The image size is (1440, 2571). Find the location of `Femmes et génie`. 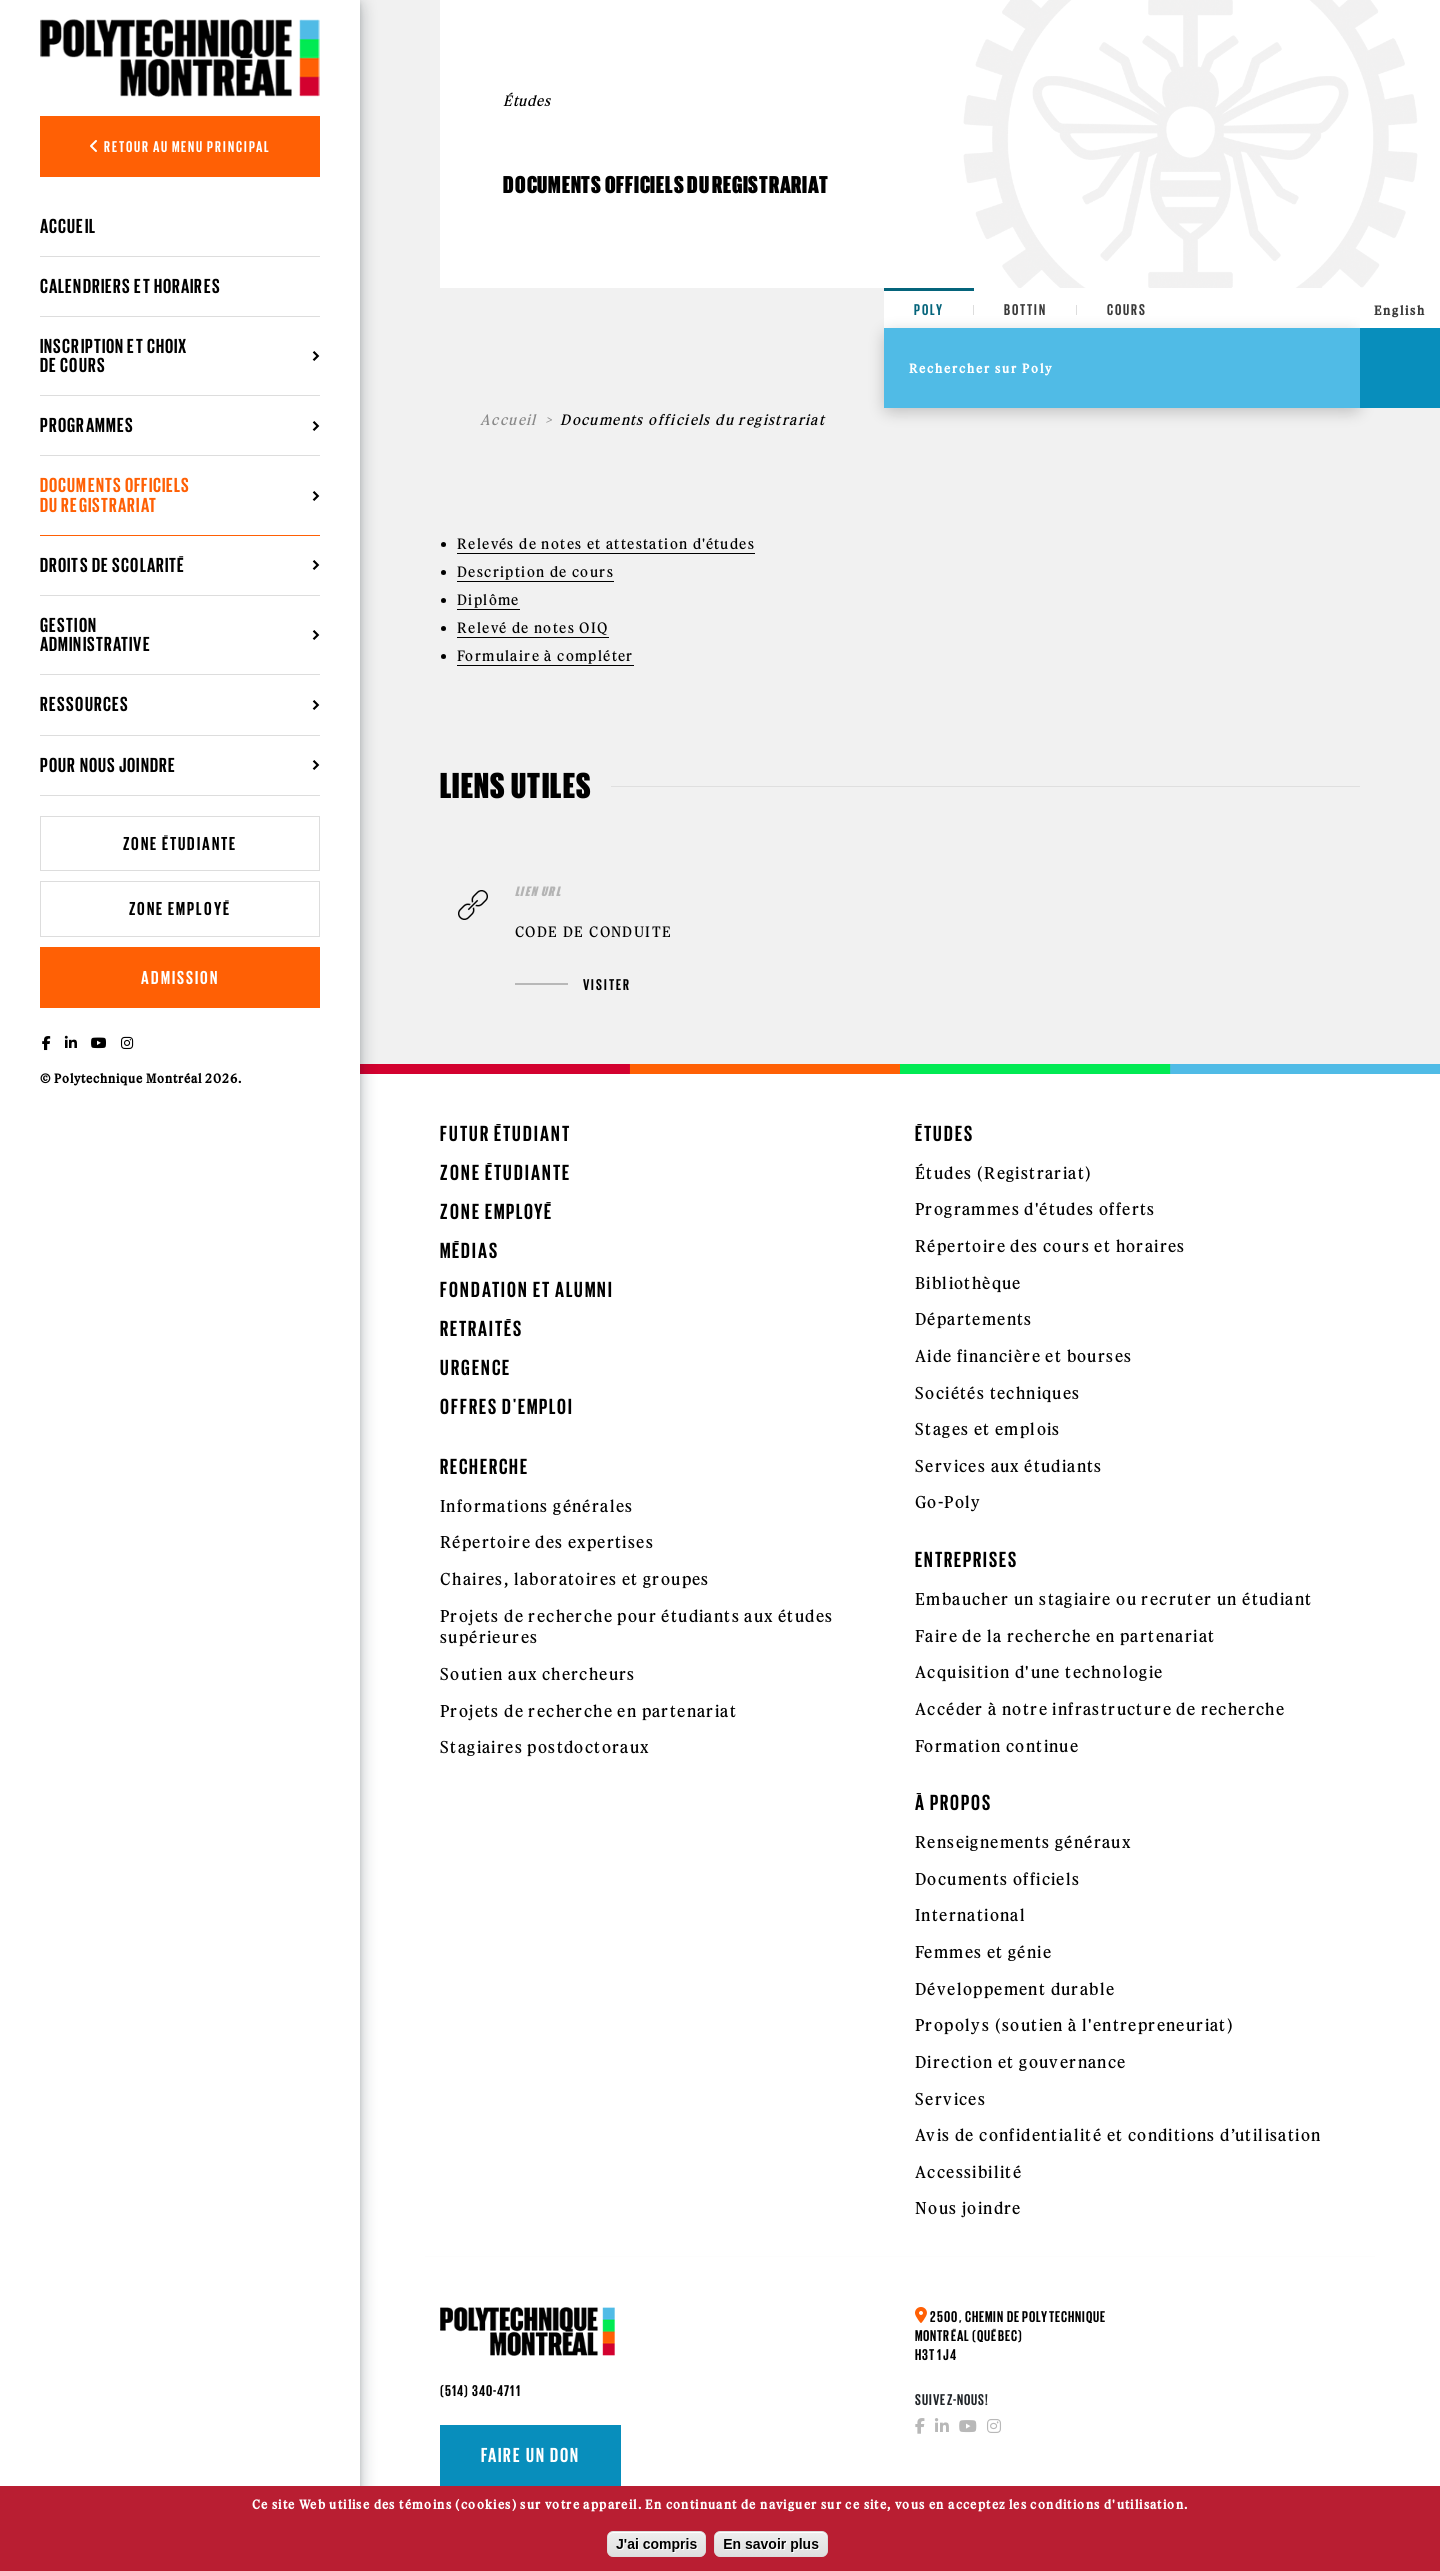

Femmes et génie is located at coordinates (983, 1952).